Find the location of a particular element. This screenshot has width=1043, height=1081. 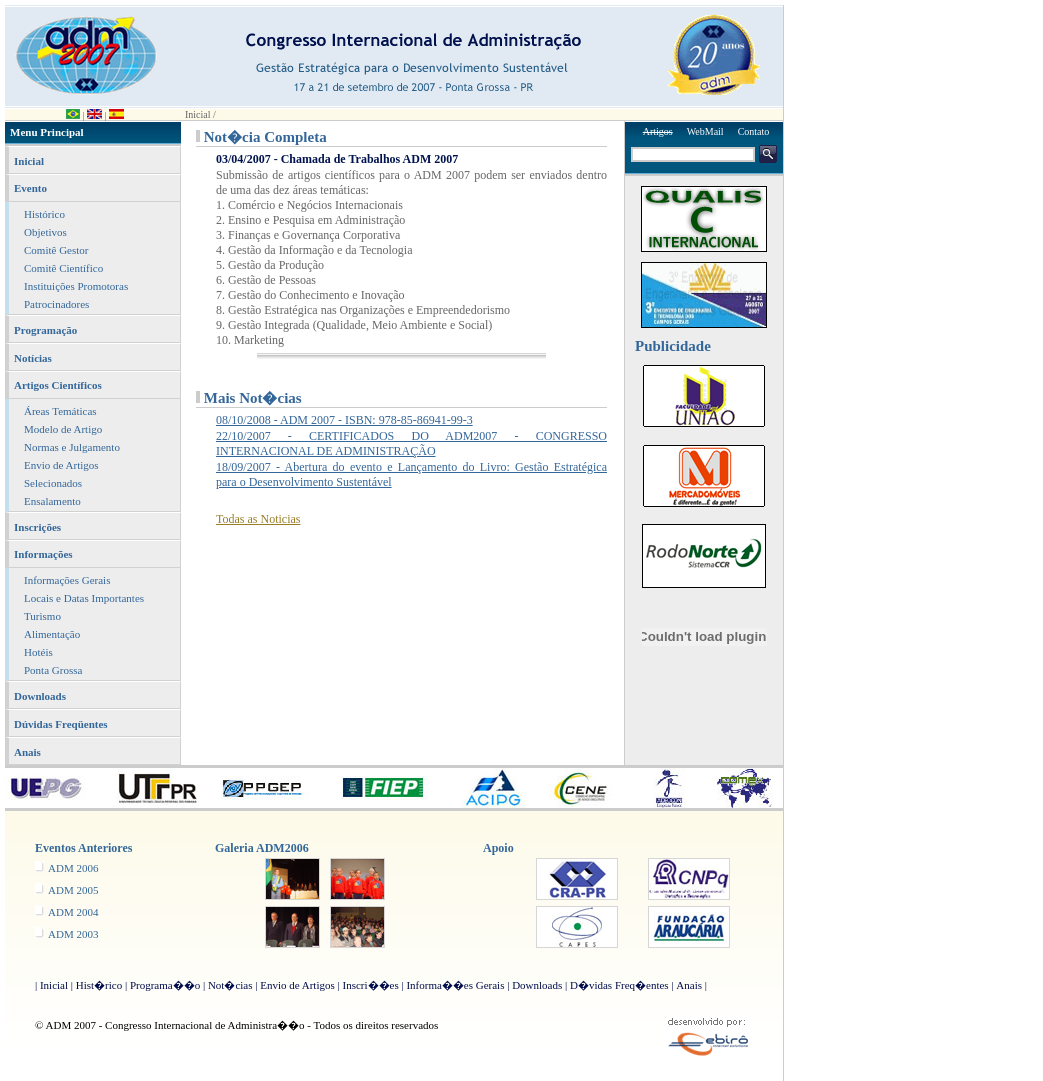

ADM 2006 is located at coordinates (73, 868).